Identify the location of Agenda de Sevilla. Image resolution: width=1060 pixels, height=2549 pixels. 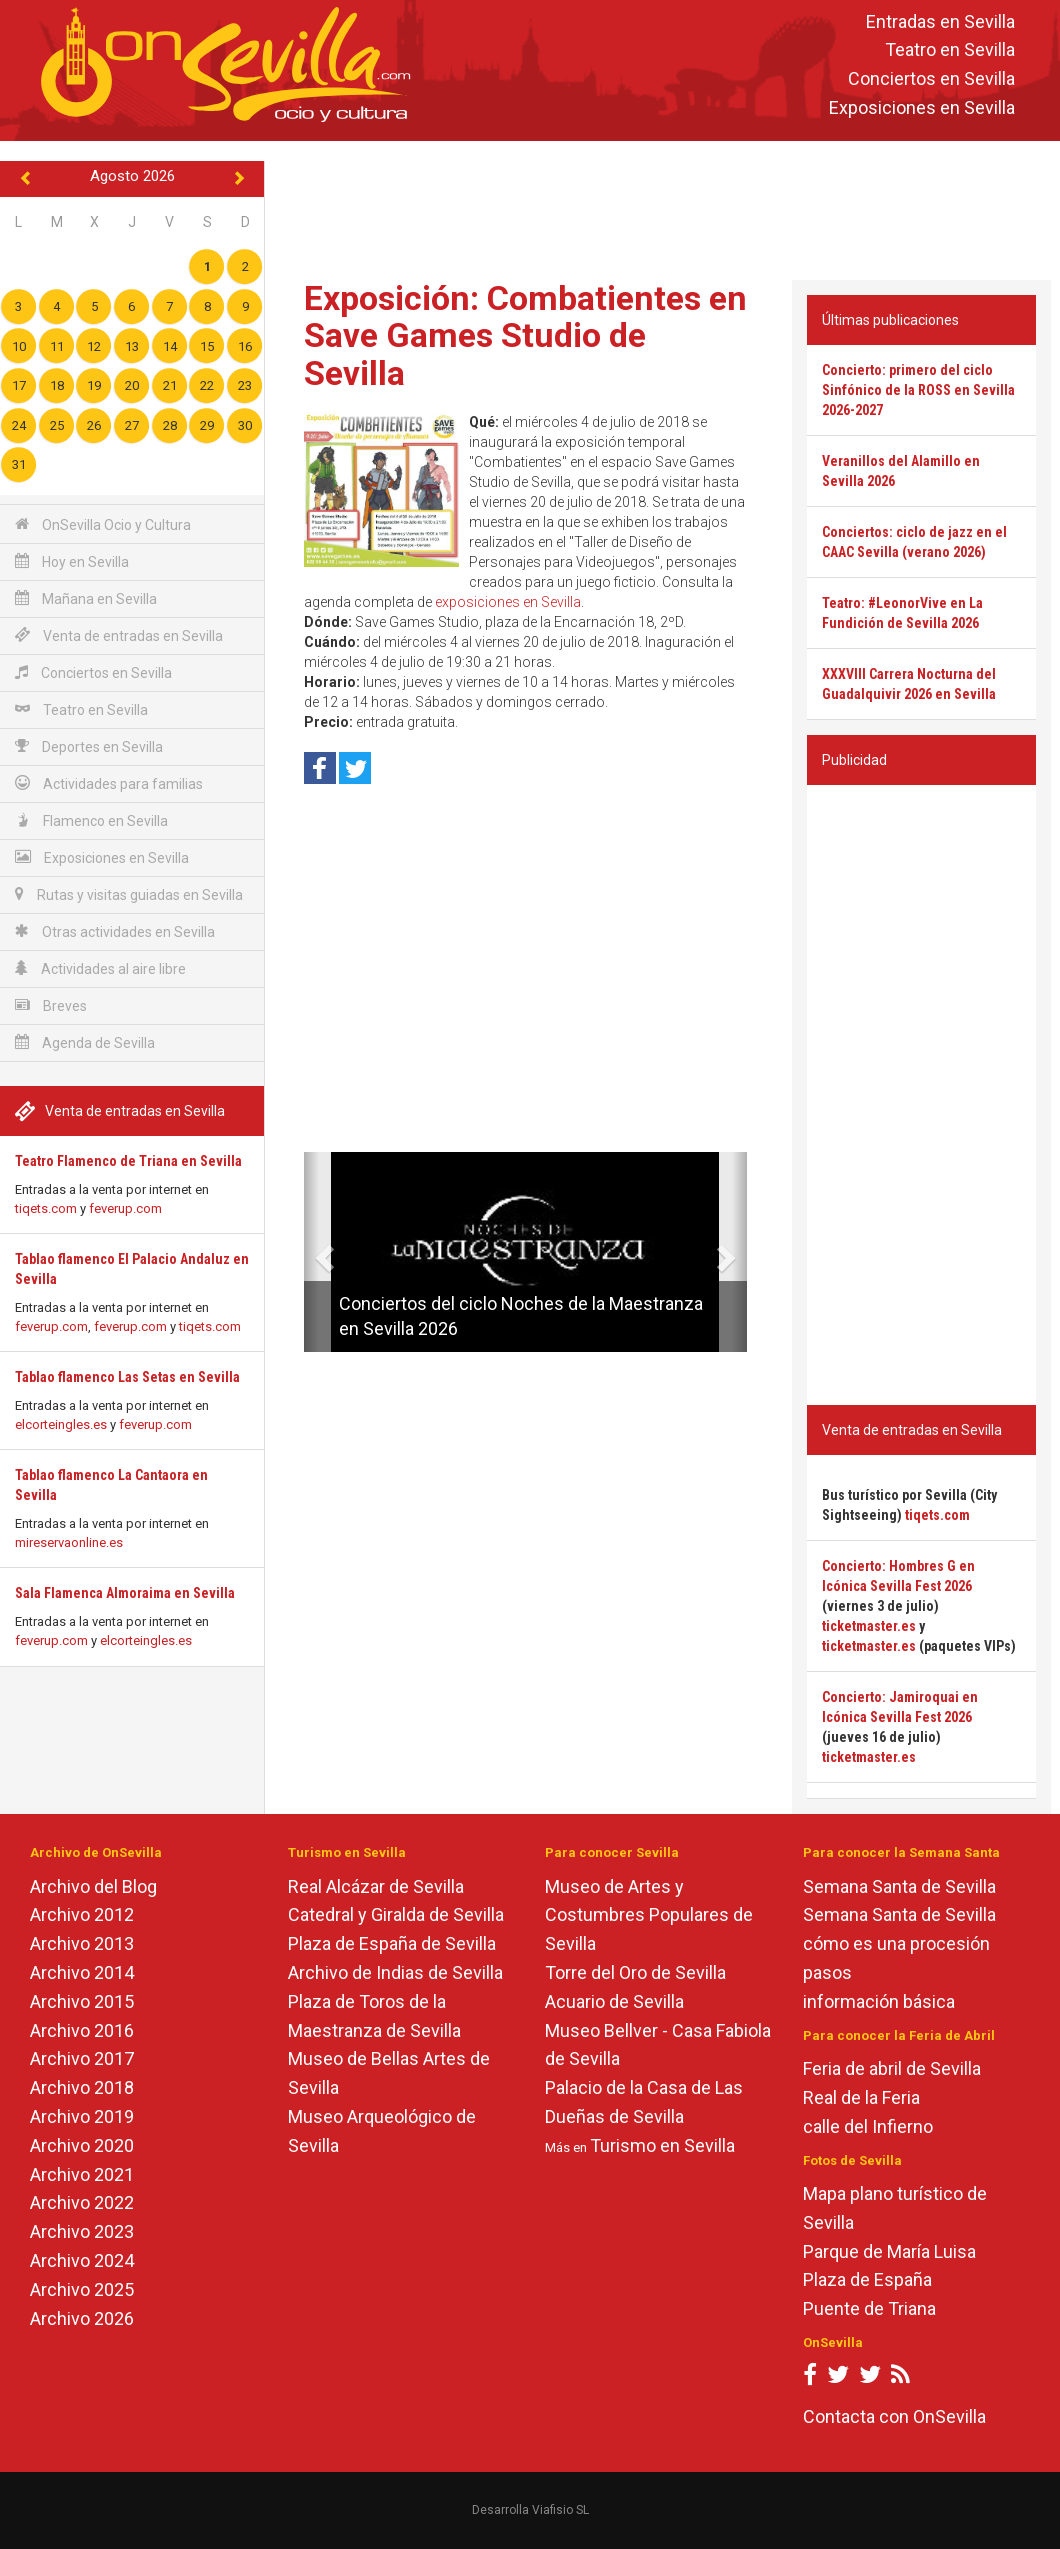
(85, 1042).